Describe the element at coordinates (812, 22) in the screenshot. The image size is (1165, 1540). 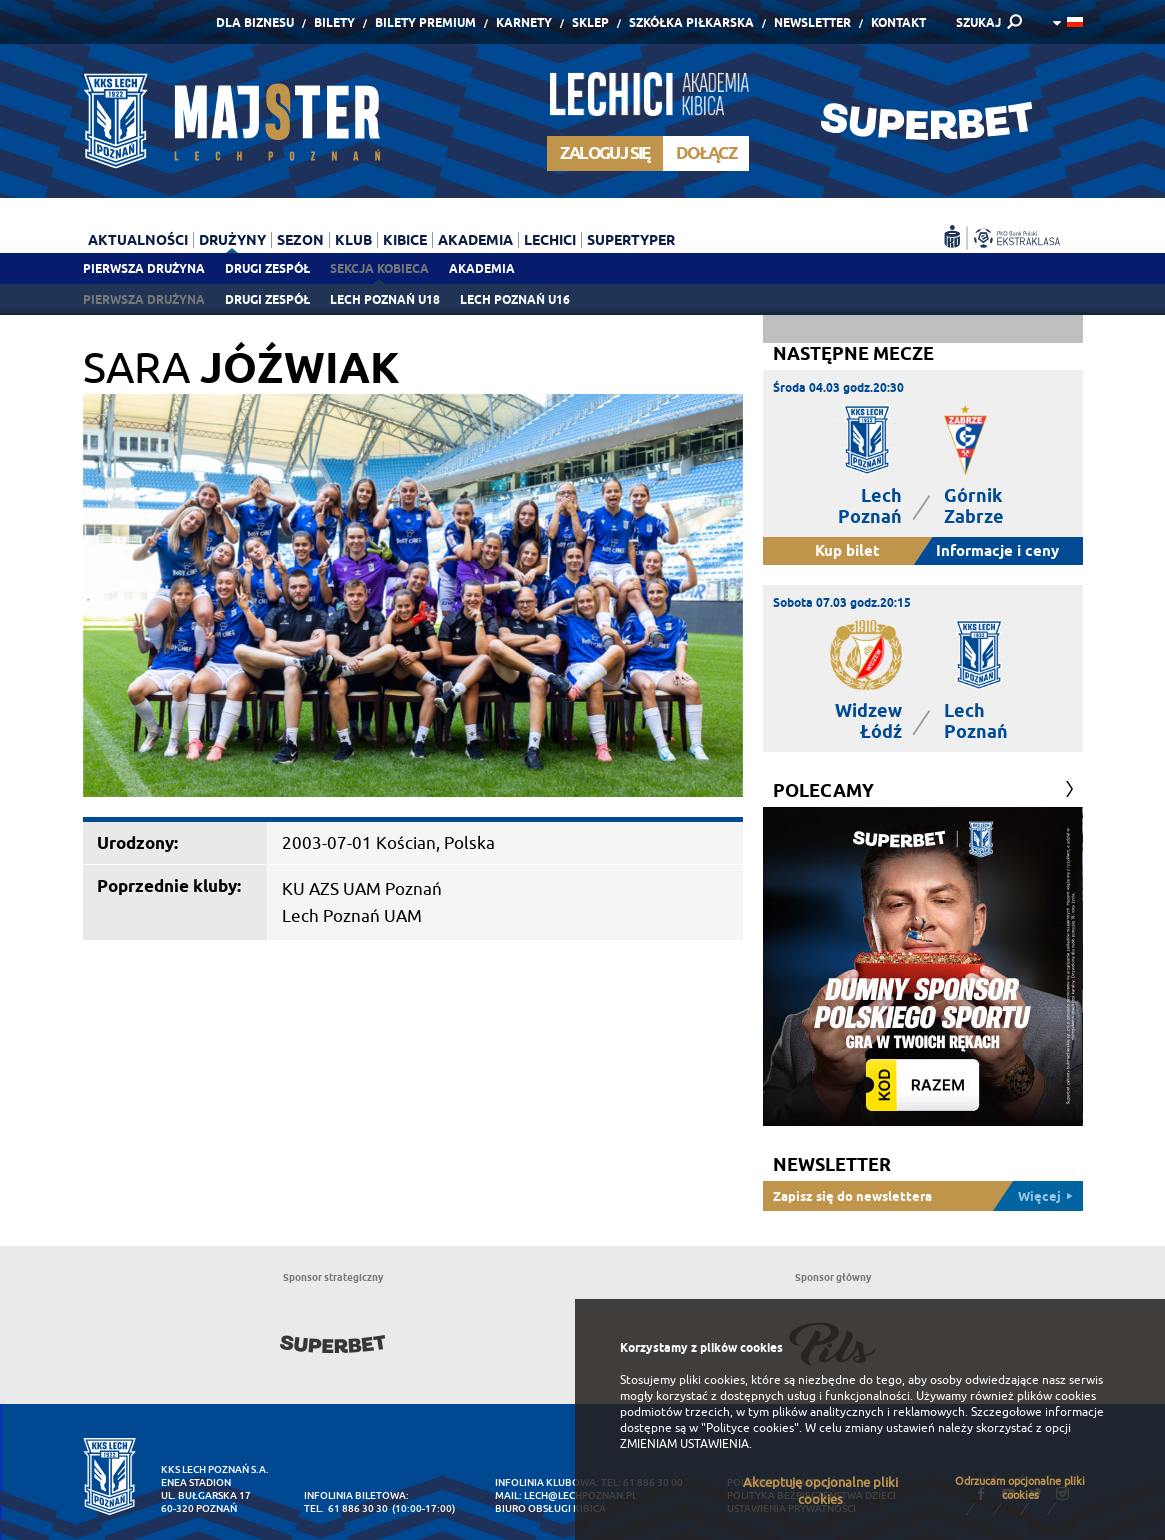
I see `Newsletter` at that location.